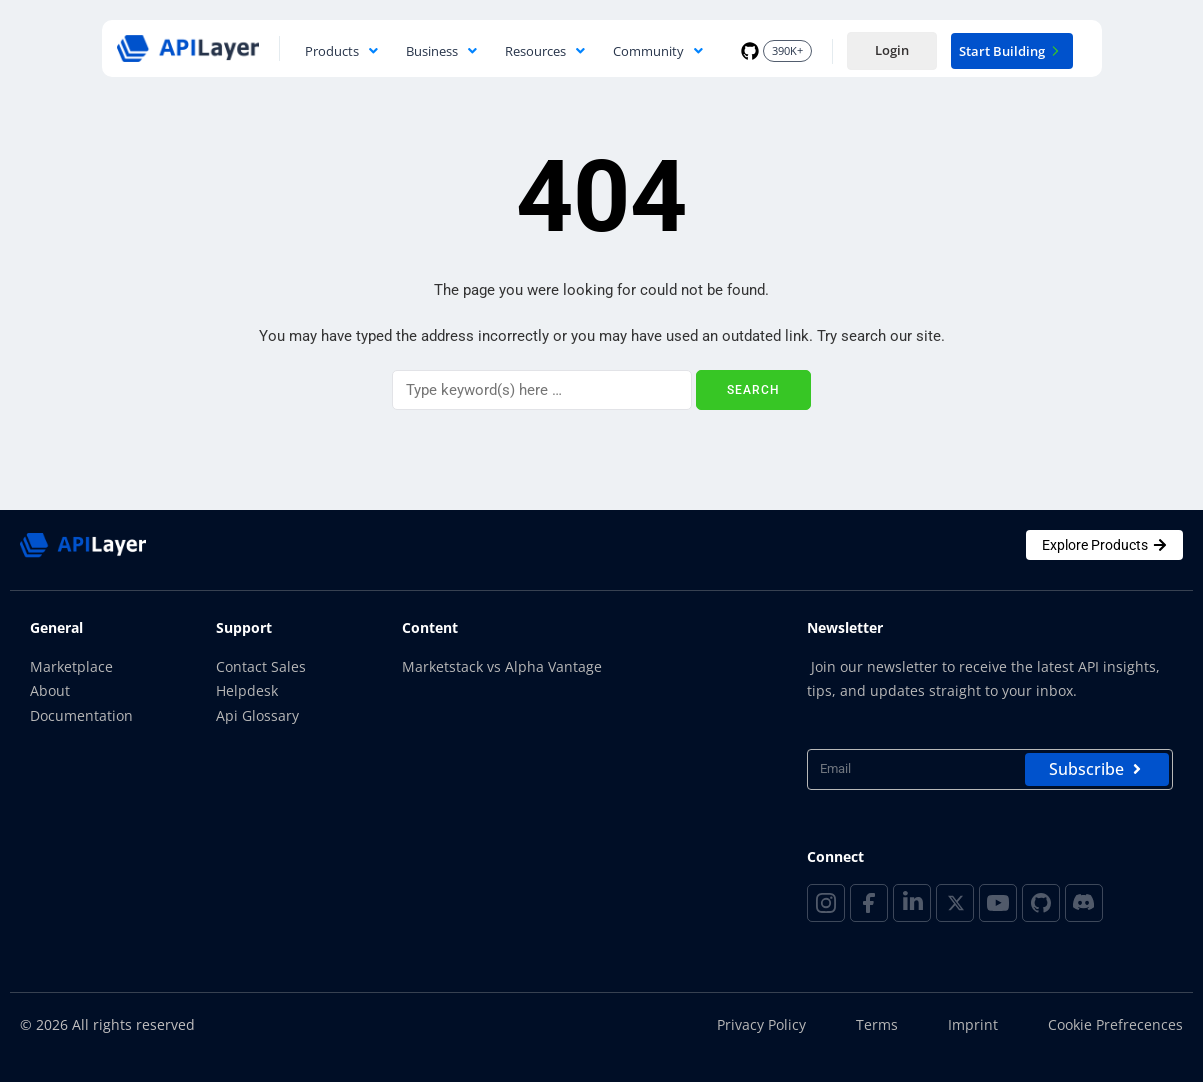 The width and height of the screenshot is (1203, 1082). Describe the element at coordinates (892, 50) in the screenshot. I see `Login` at that location.